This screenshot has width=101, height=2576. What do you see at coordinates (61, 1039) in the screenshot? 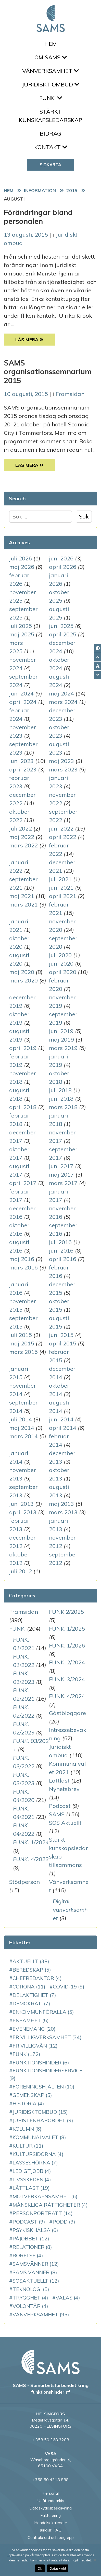
I see `maj 2019` at bounding box center [61, 1039].